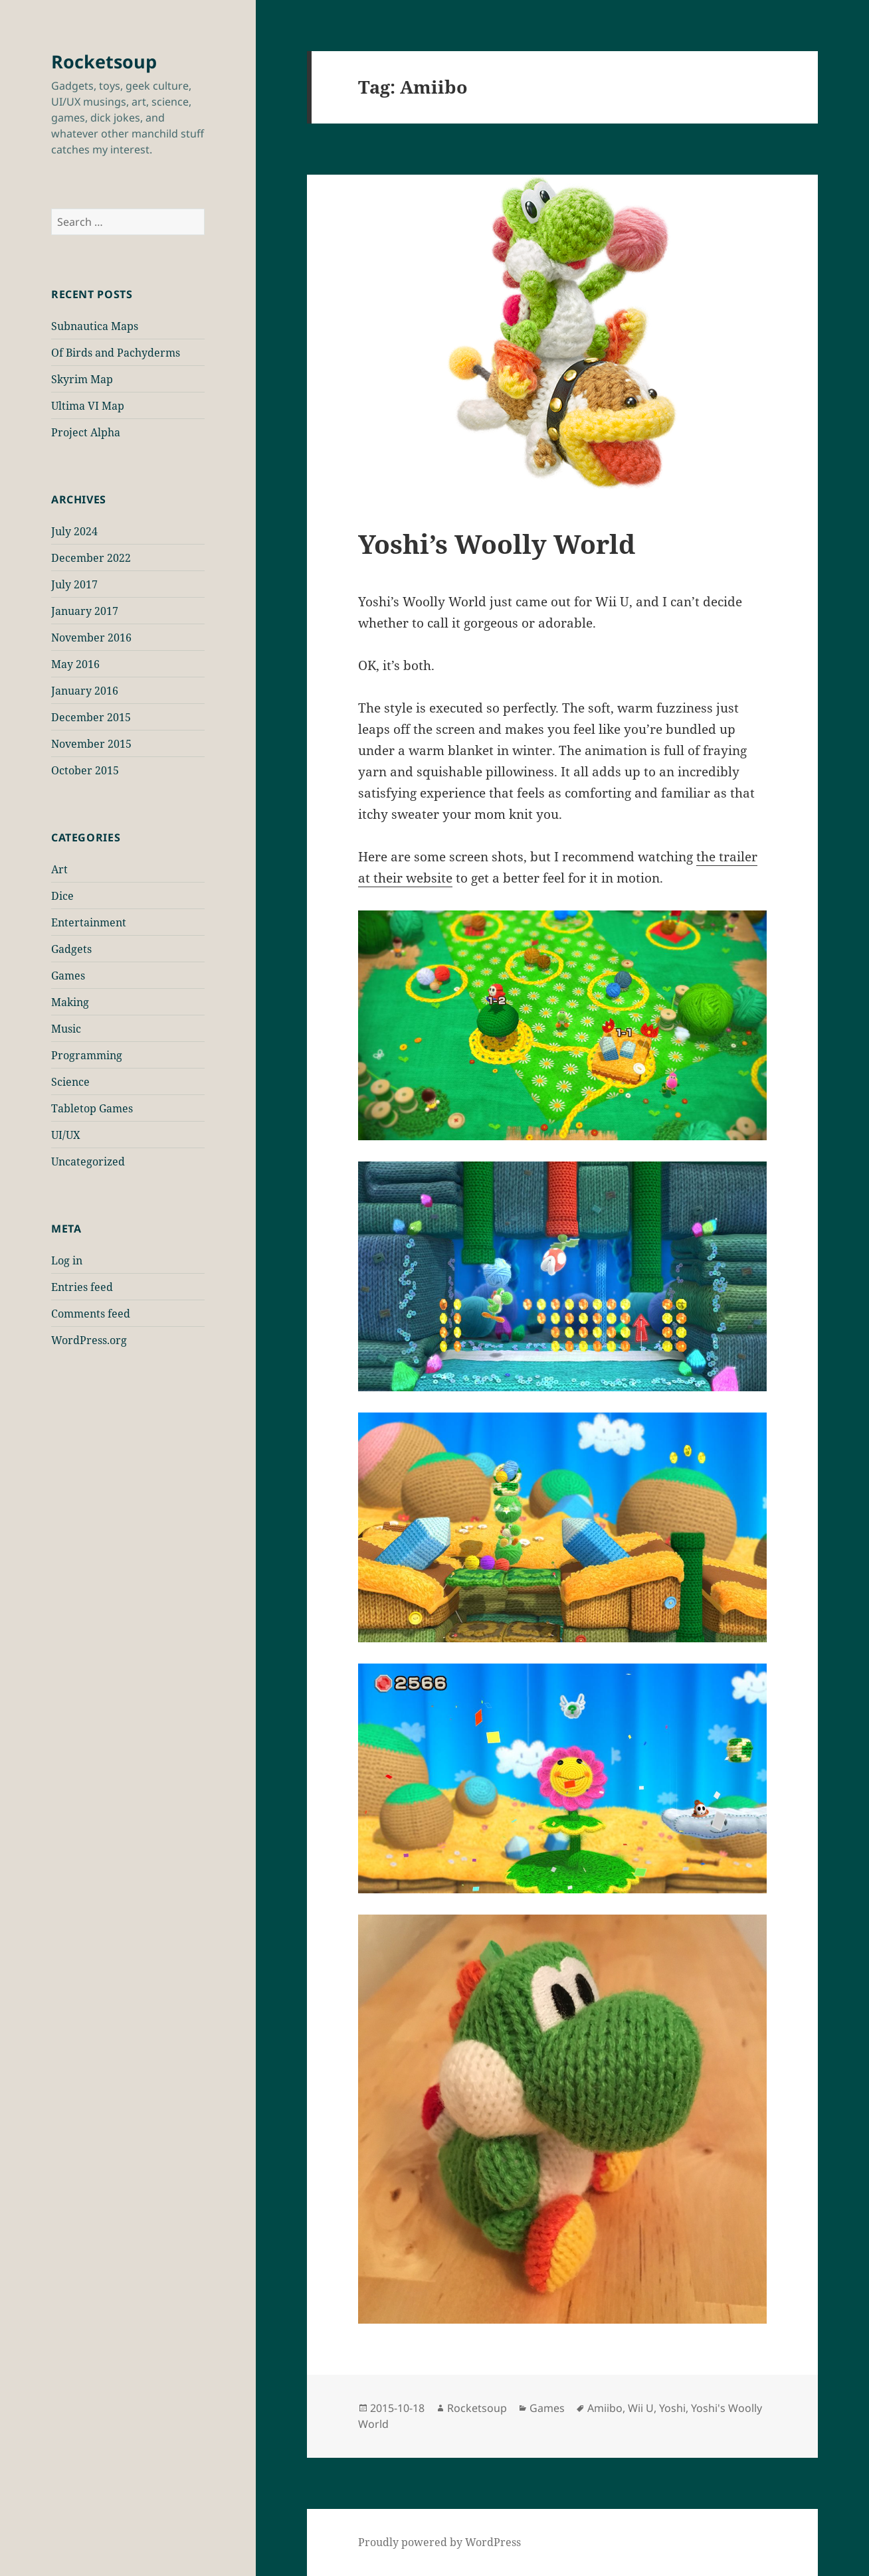 This screenshot has height=2576, width=869. Describe the element at coordinates (92, 1108) in the screenshot. I see `Tabletop Games` at that location.